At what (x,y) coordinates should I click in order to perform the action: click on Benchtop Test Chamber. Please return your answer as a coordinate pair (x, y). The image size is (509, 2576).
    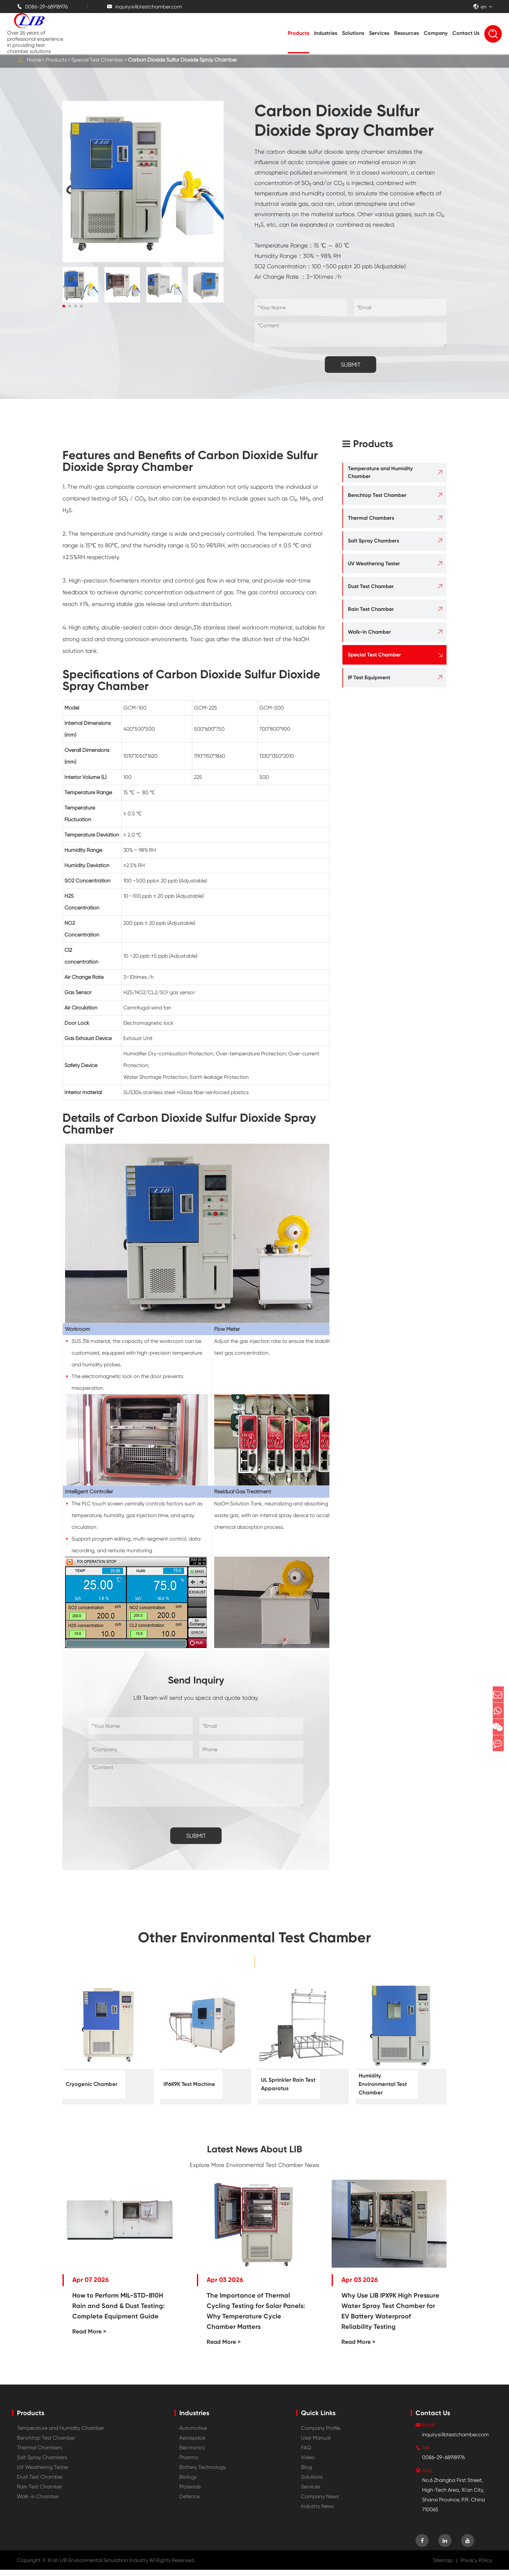
    Looking at the image, I should click on (377, 495).